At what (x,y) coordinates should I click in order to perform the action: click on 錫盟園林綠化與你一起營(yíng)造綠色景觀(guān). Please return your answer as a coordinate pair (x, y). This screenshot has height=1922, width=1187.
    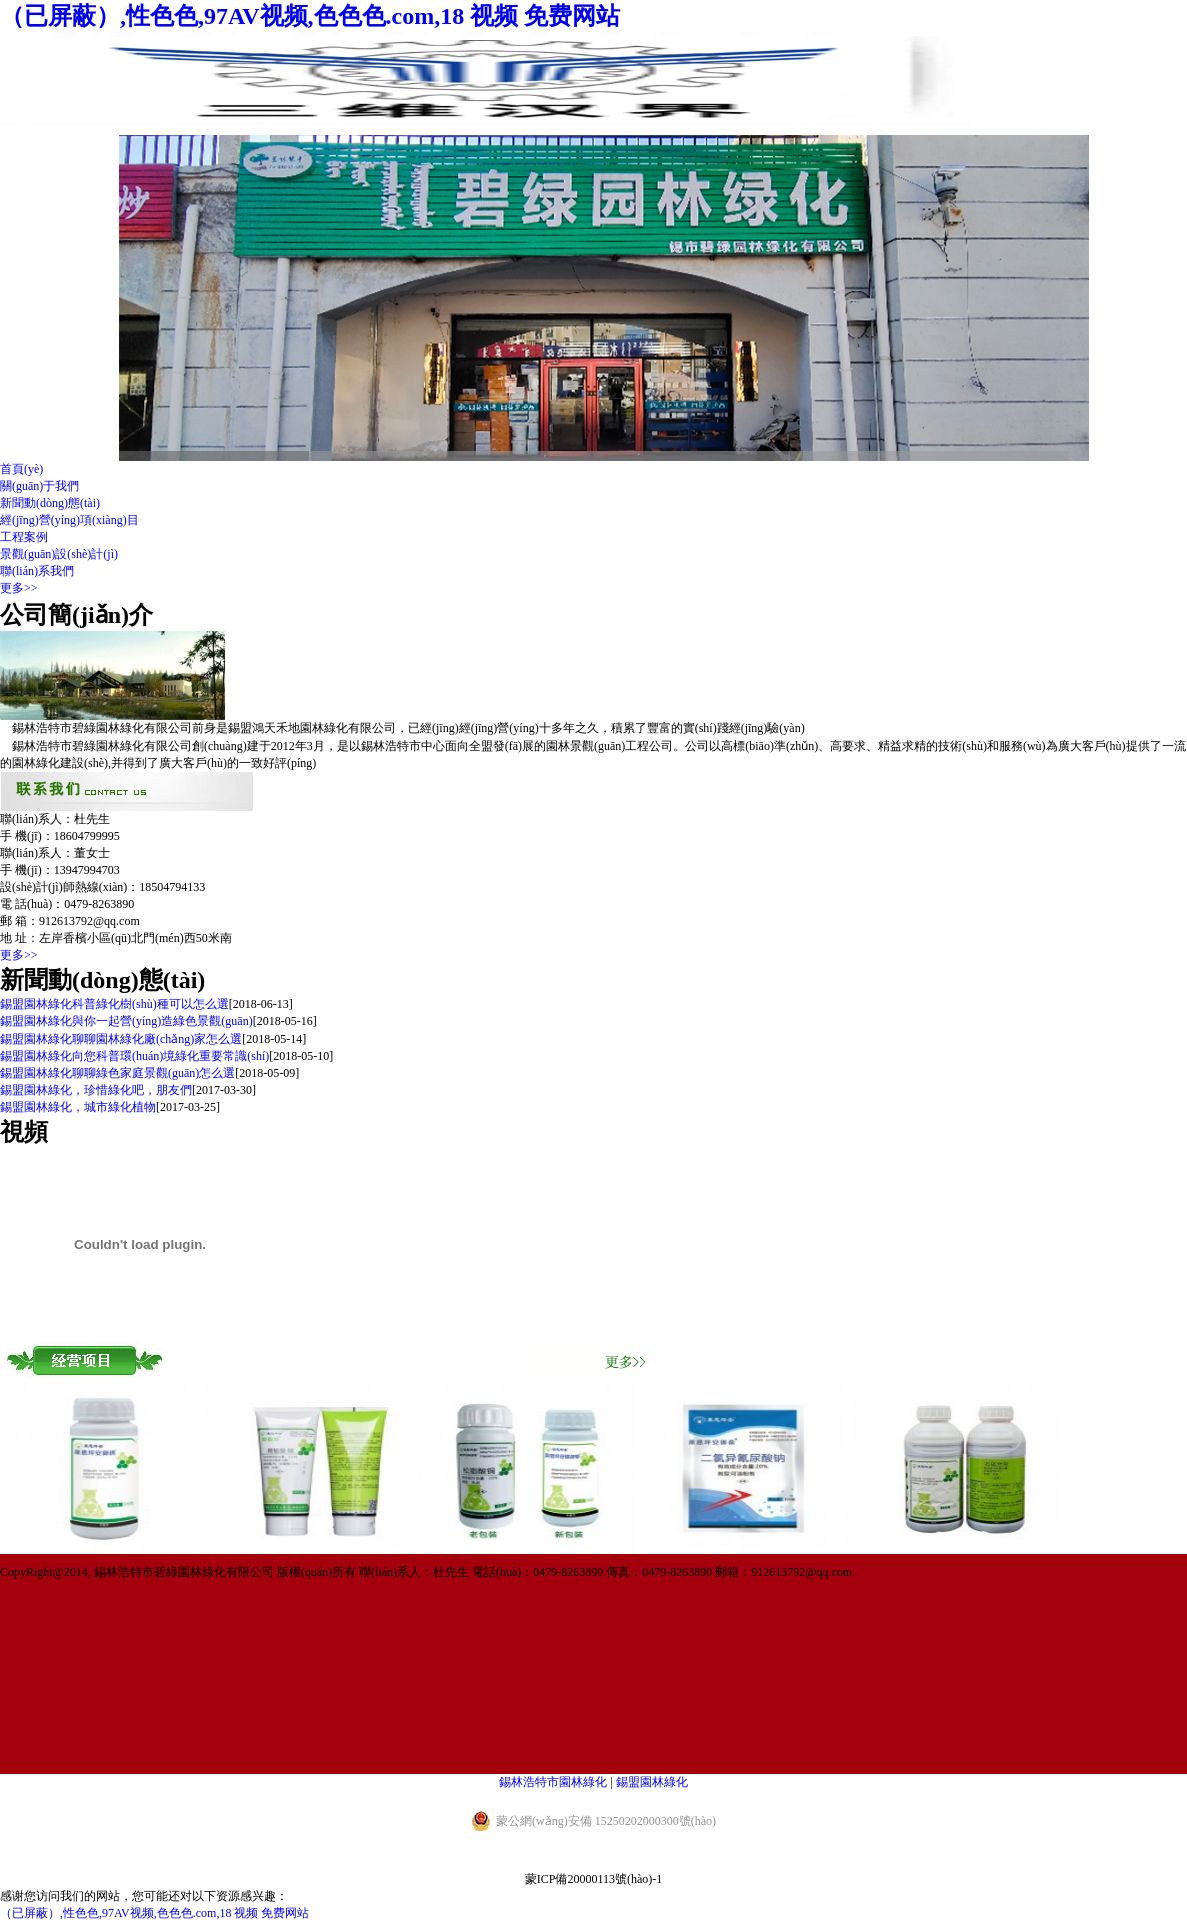
    Looking at the image, I should click on (126, 1021).